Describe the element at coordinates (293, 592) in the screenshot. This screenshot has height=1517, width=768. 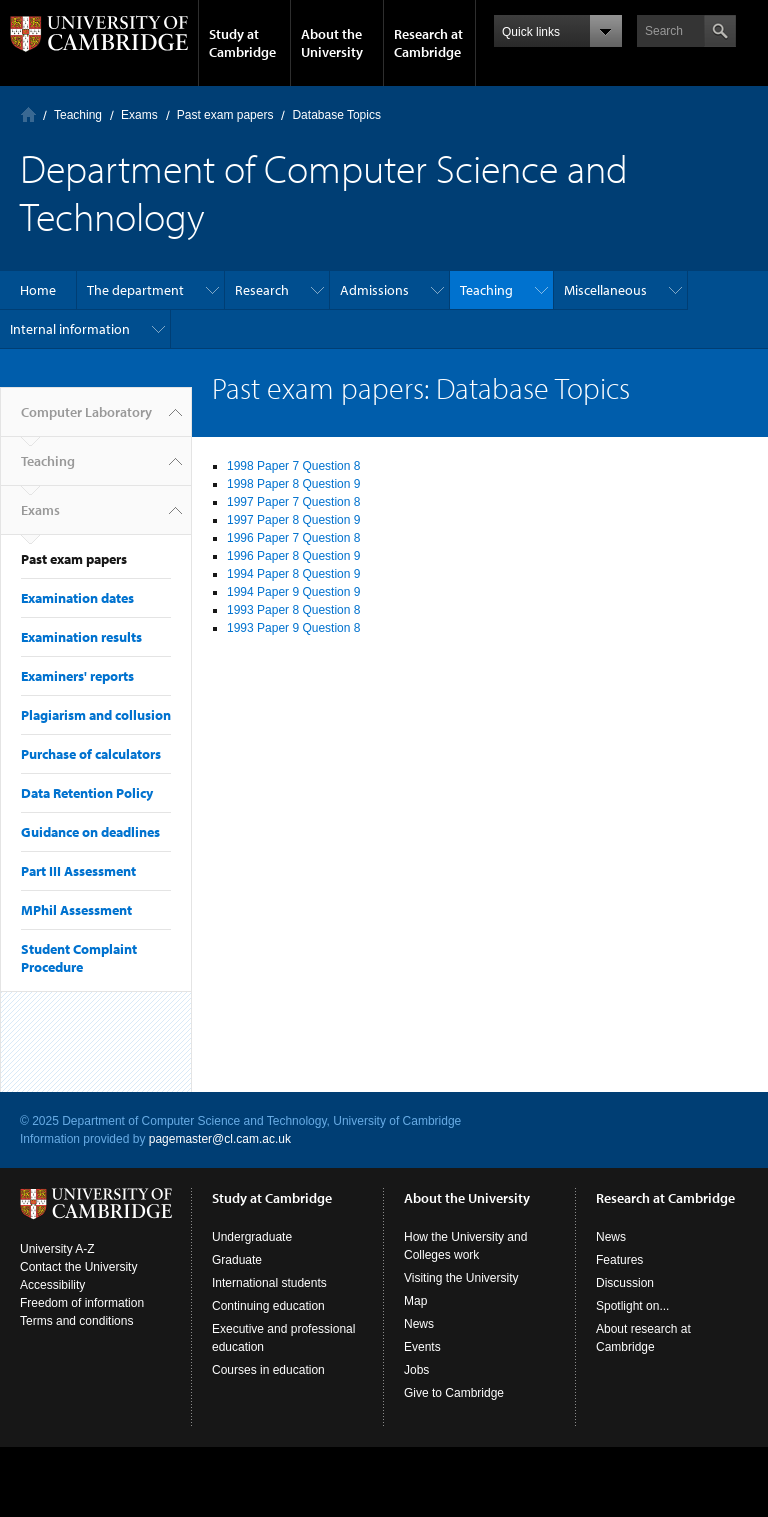
I see `1994 Paper 9 Question 9` at that location.